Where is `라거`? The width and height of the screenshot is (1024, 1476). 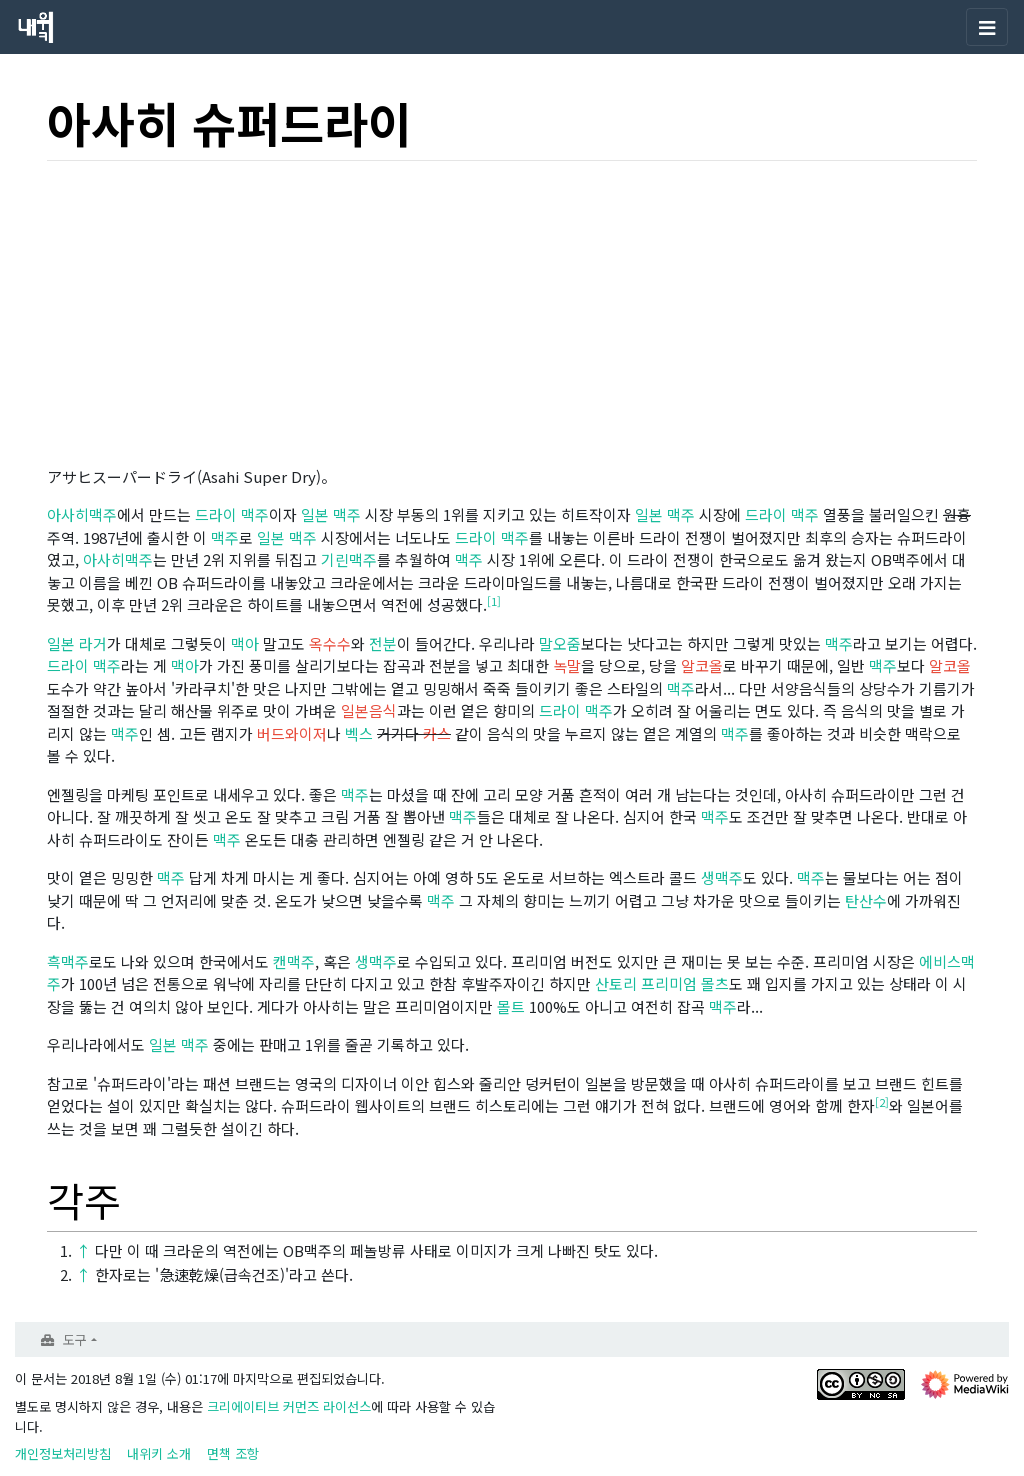
라거 is located at coordinates (93, 643).